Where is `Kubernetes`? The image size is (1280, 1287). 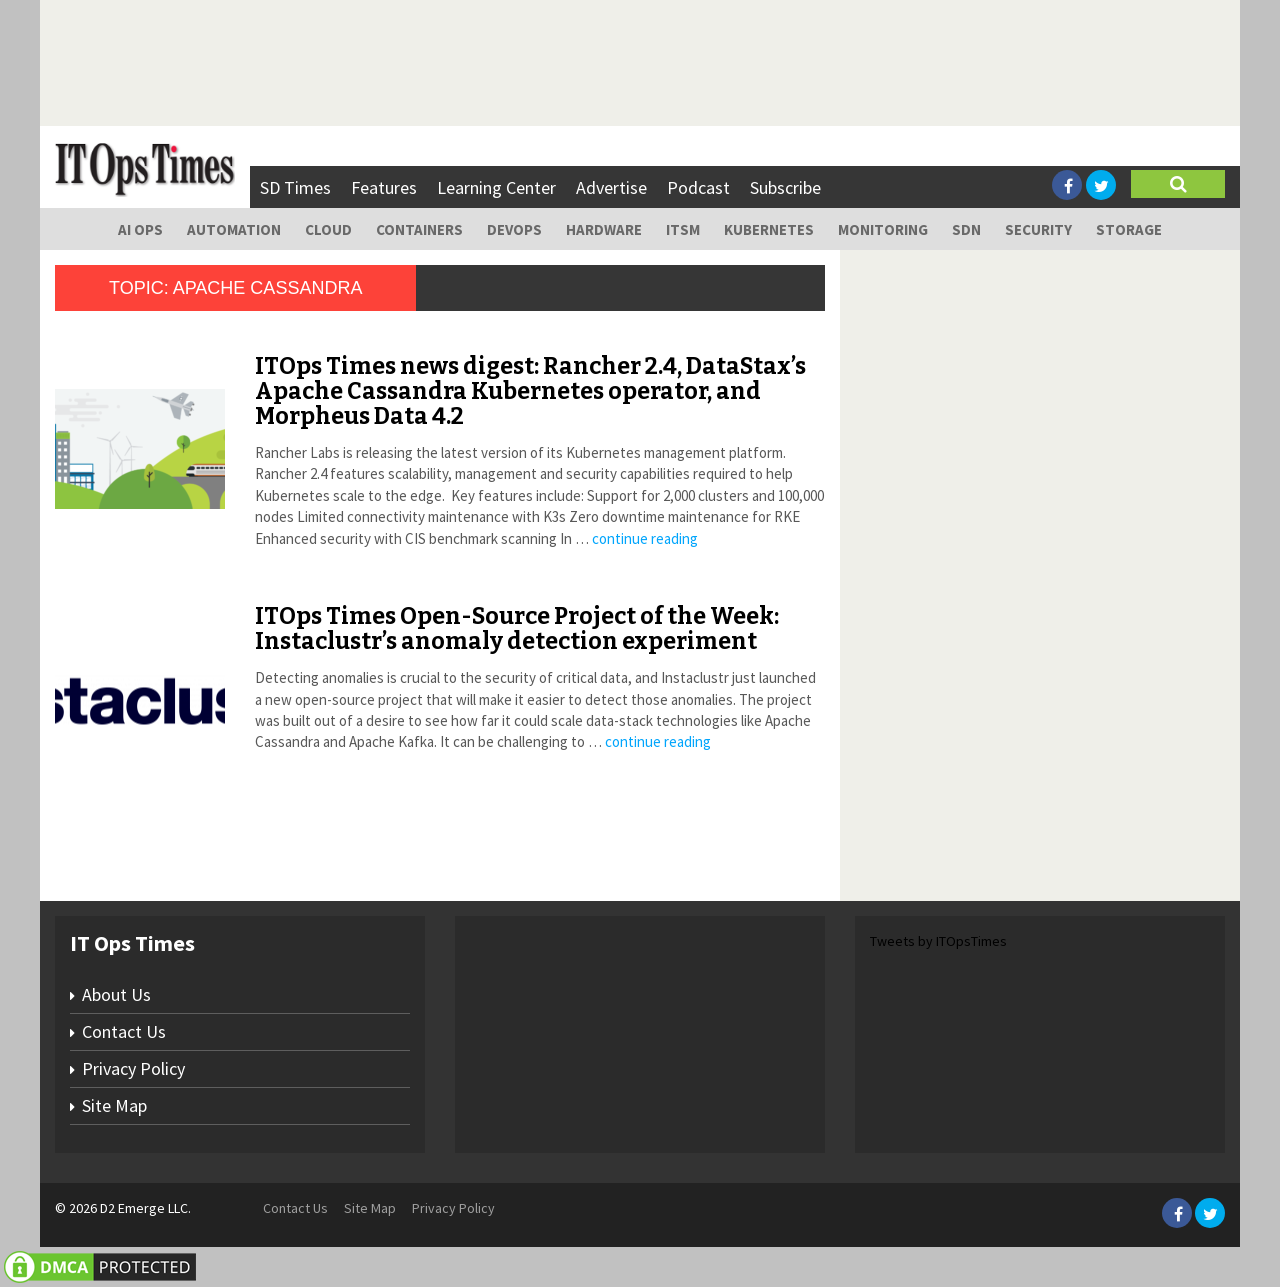 Kubernetes is located at coordinates (769, 229).